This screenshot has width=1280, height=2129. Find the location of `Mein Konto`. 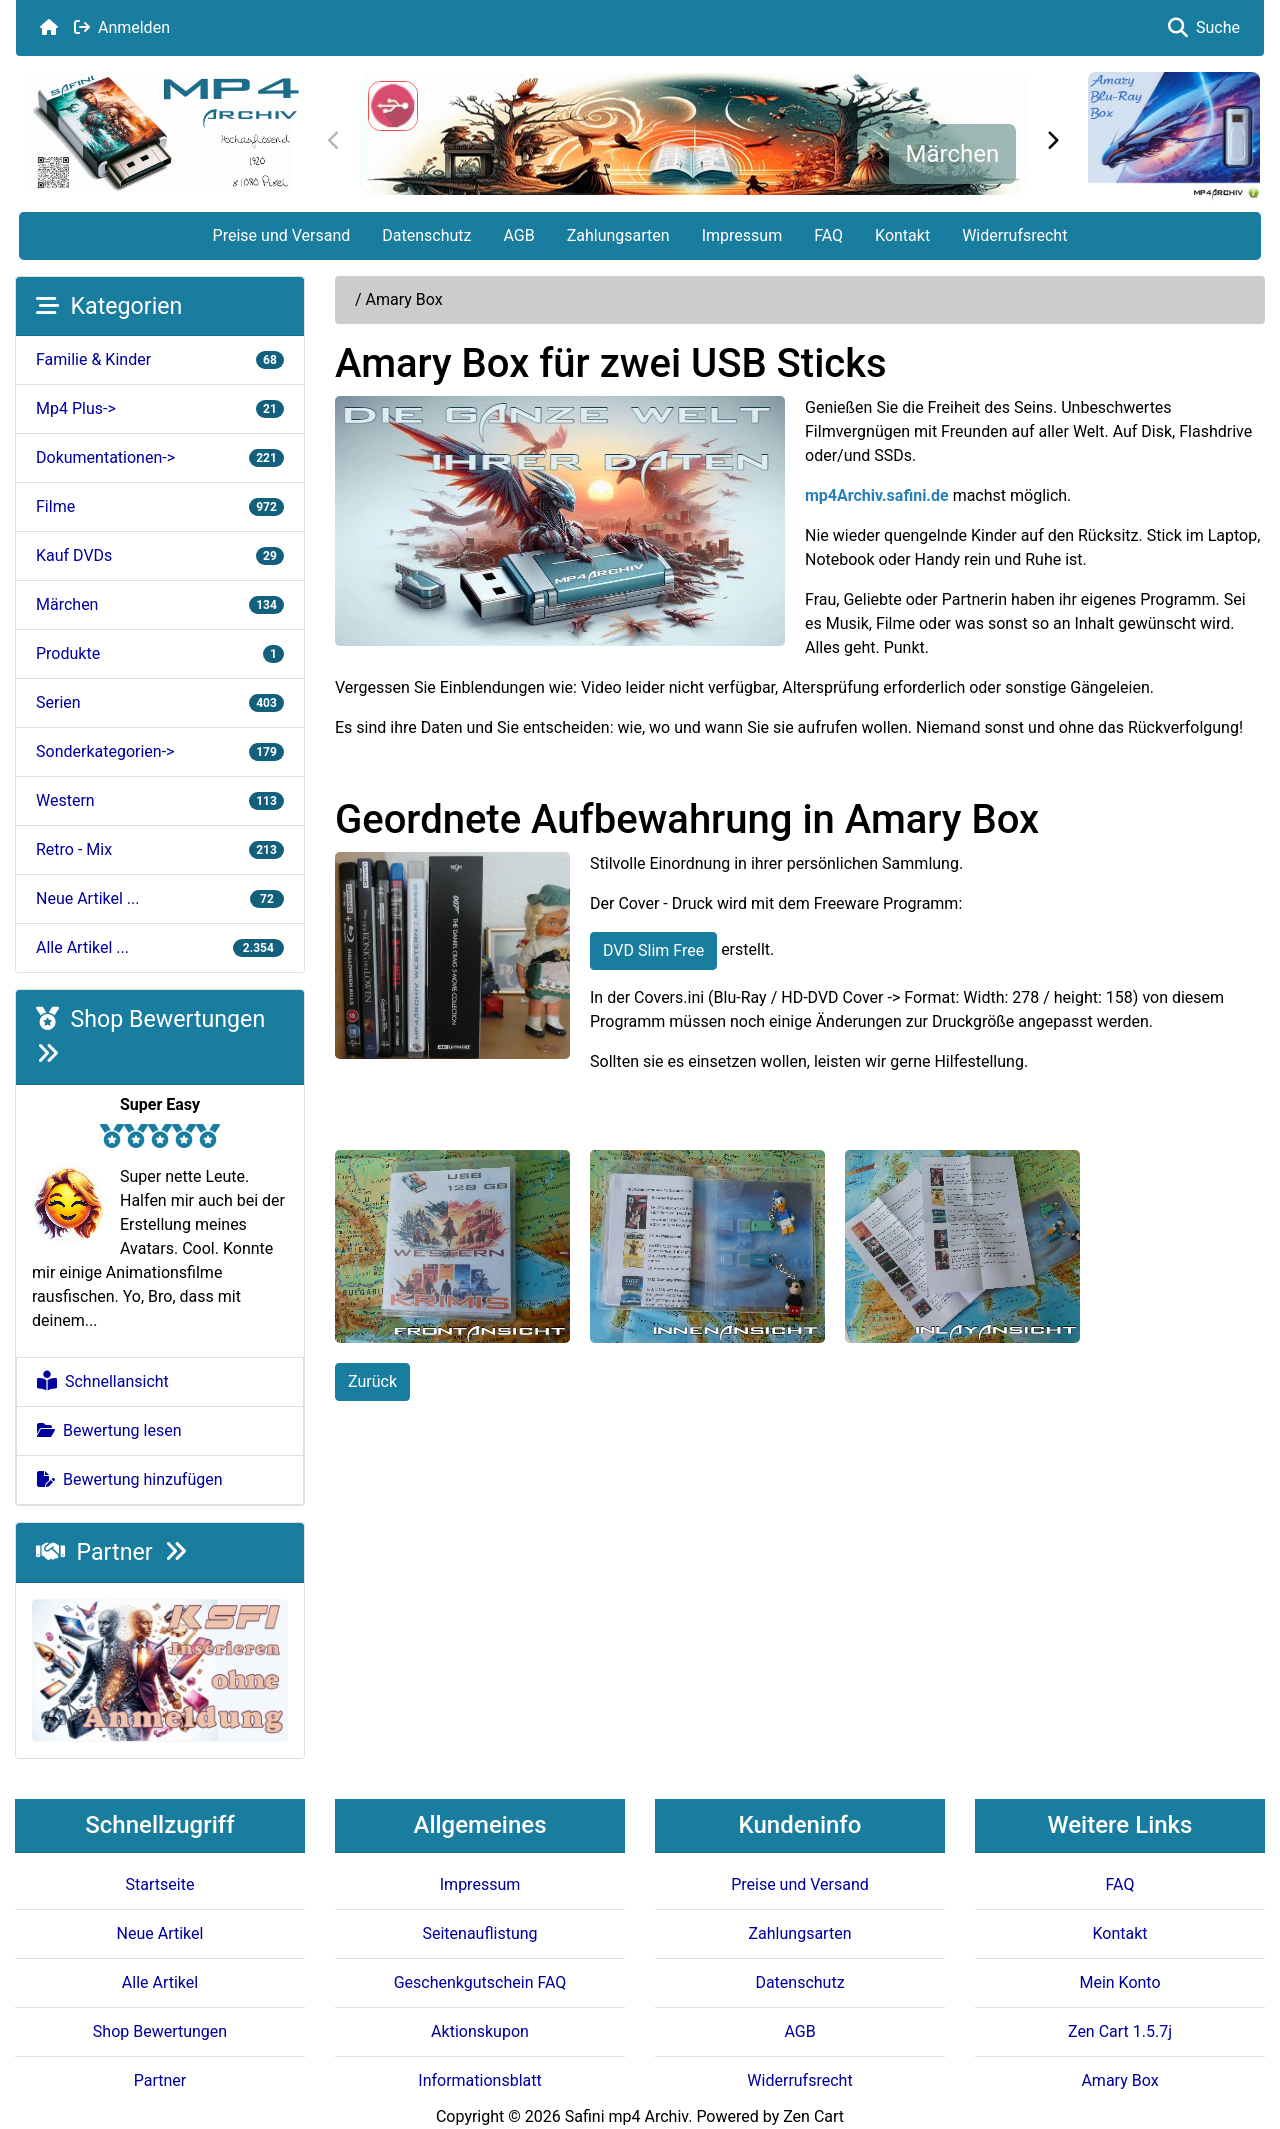

Mein Konto is located at coordinates (1119, 1982).